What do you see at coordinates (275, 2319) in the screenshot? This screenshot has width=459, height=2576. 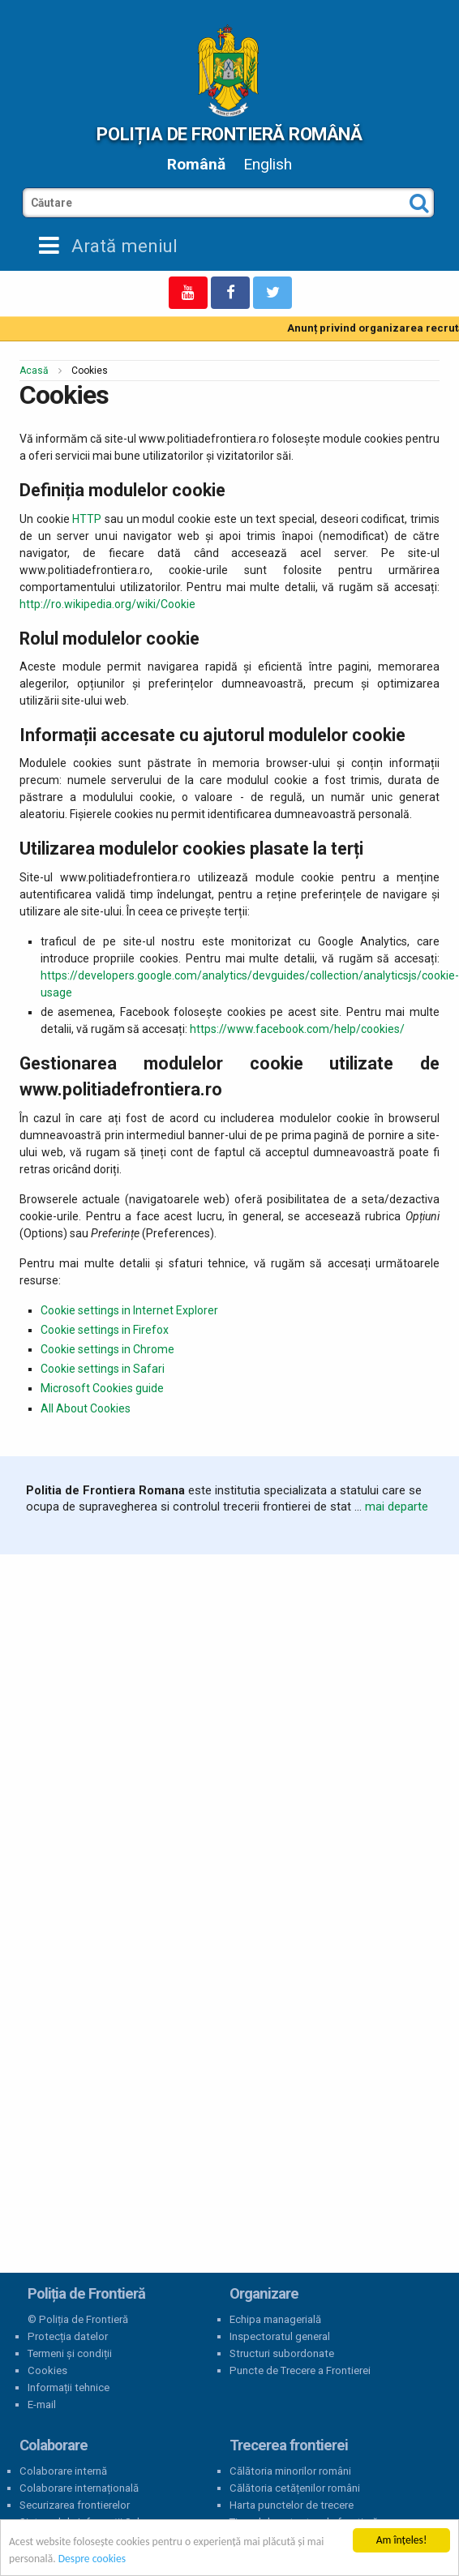 I see `Echipa managerială` at bounding box center [275, 2319].